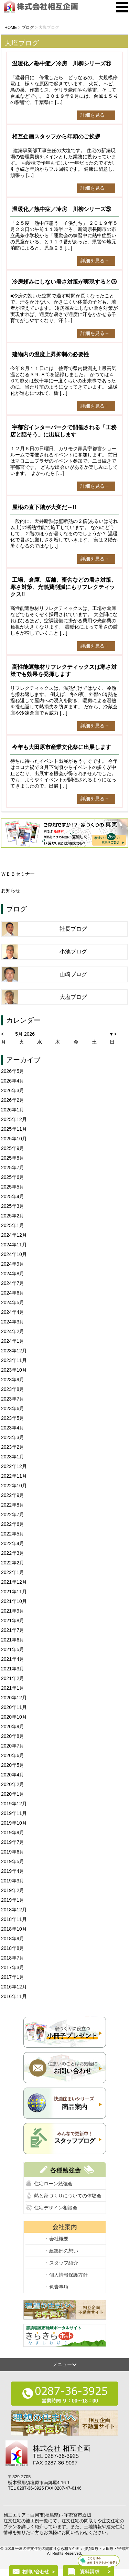  What do you see at coordinates (12, 1264) in the screenshot?
I see `2024年9月` at bounding box center [12, 1264].